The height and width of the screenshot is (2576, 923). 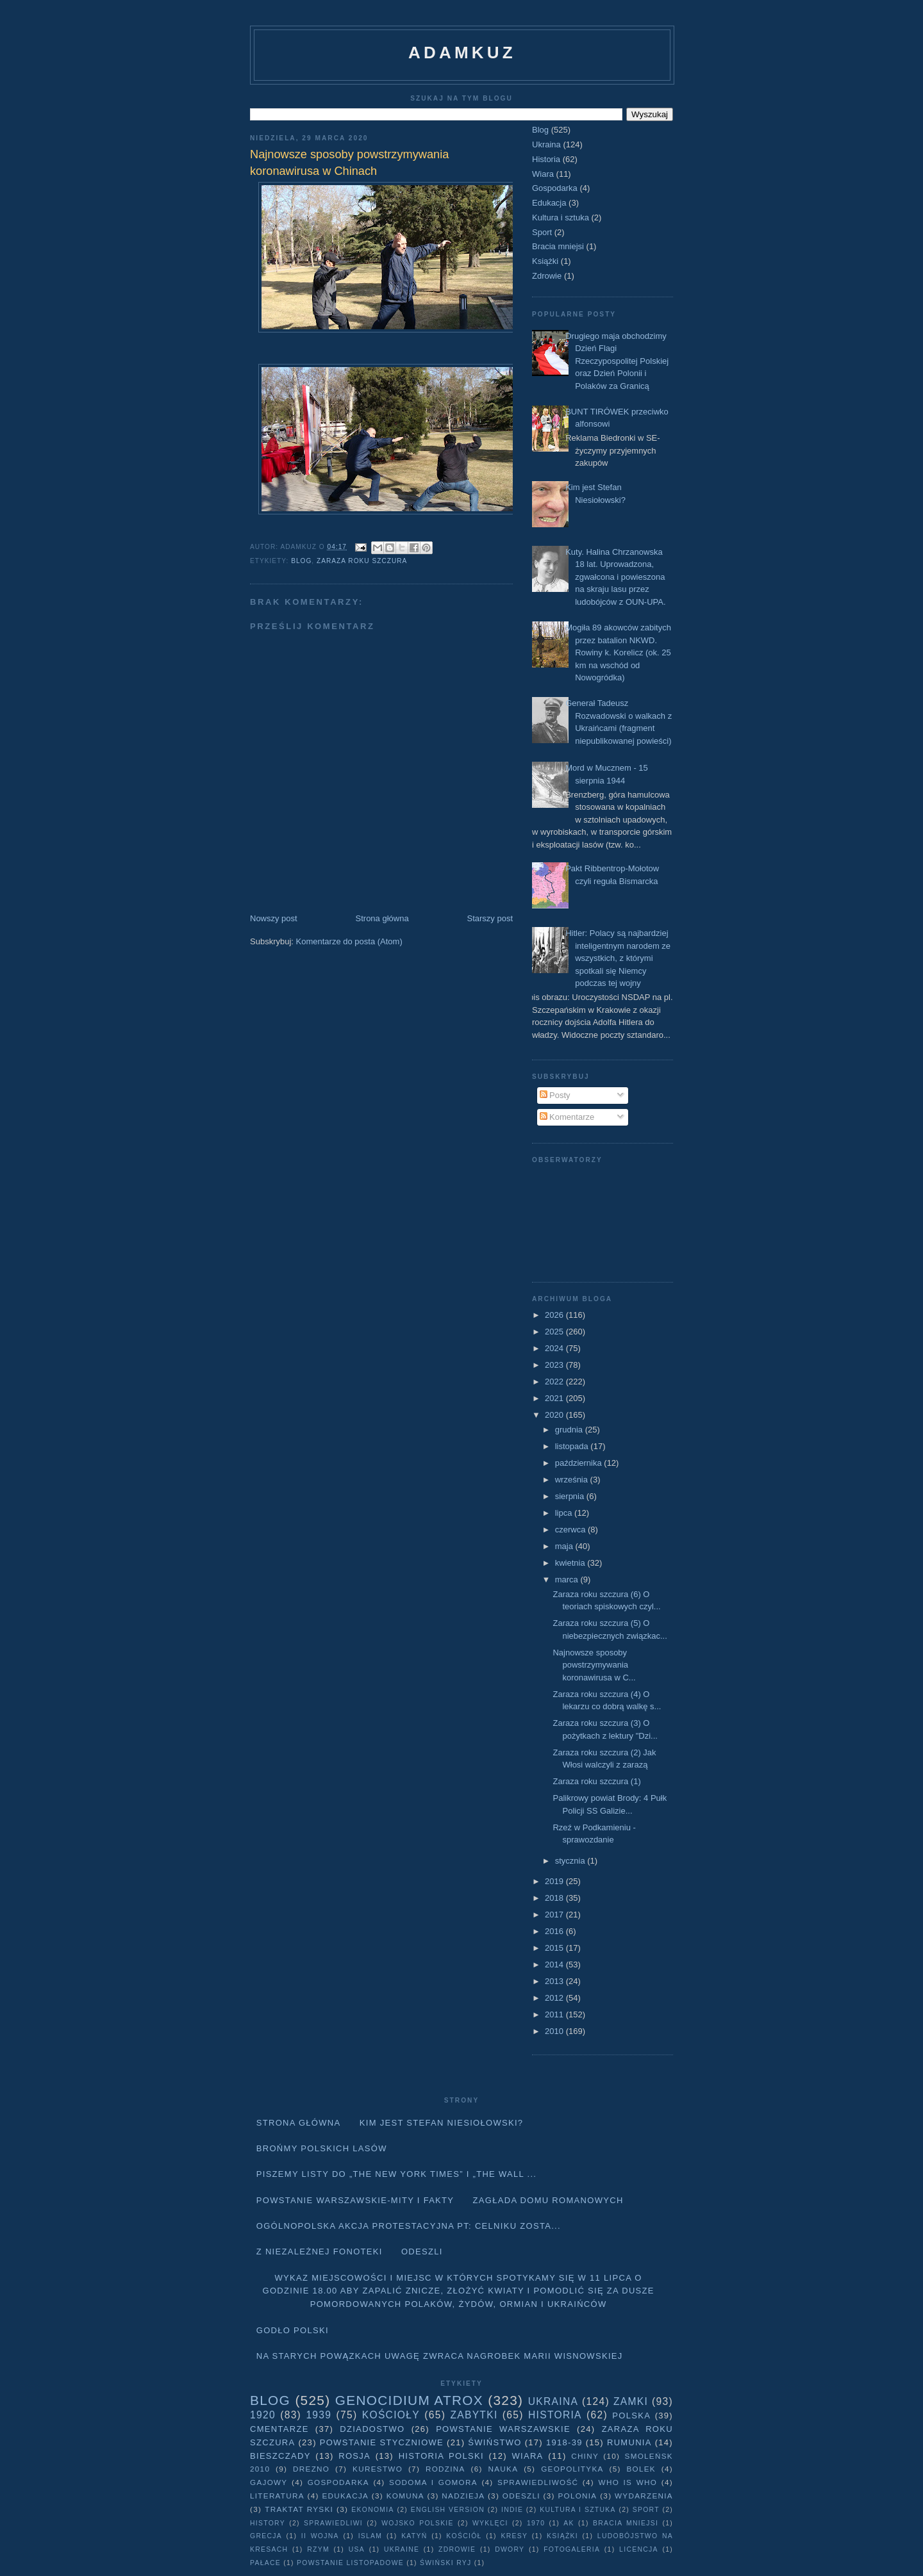 I want to click on Historia Polski, so click(x=441, y=2456).